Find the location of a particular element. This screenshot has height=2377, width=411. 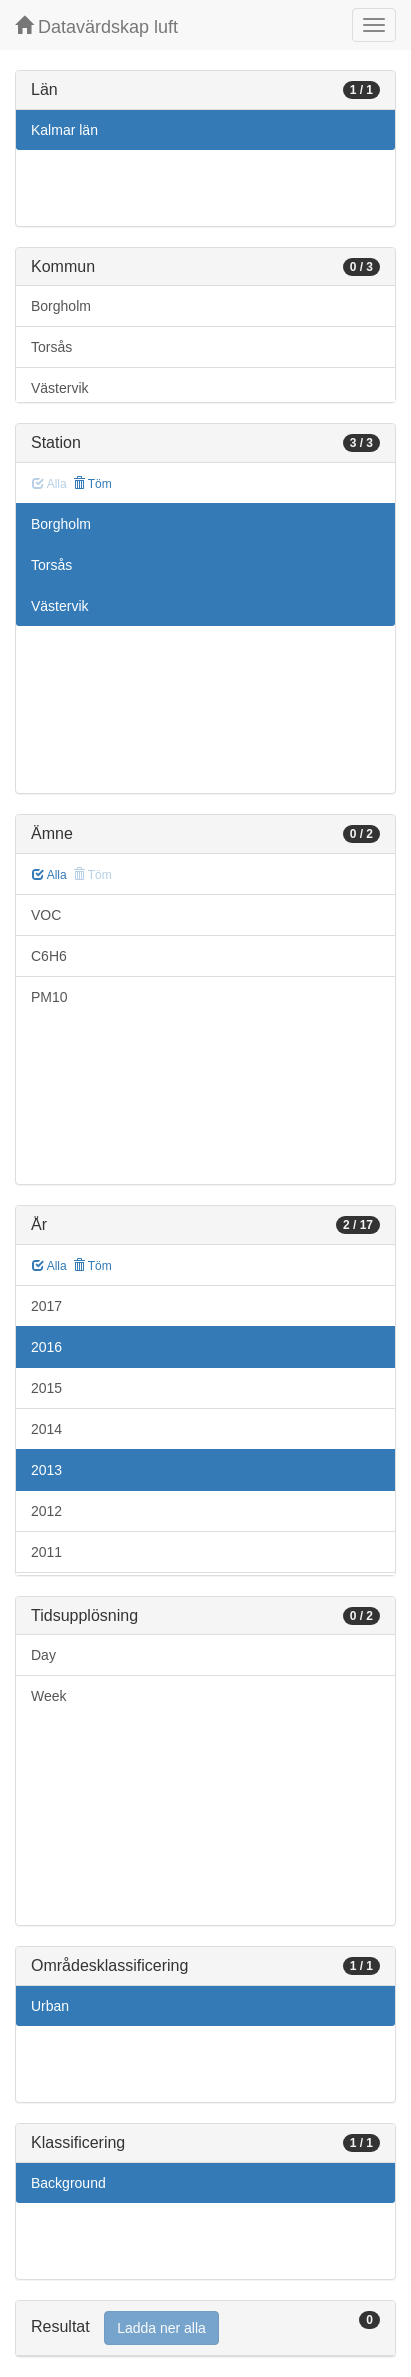

Borgholm is located at coordinates (61, 306).